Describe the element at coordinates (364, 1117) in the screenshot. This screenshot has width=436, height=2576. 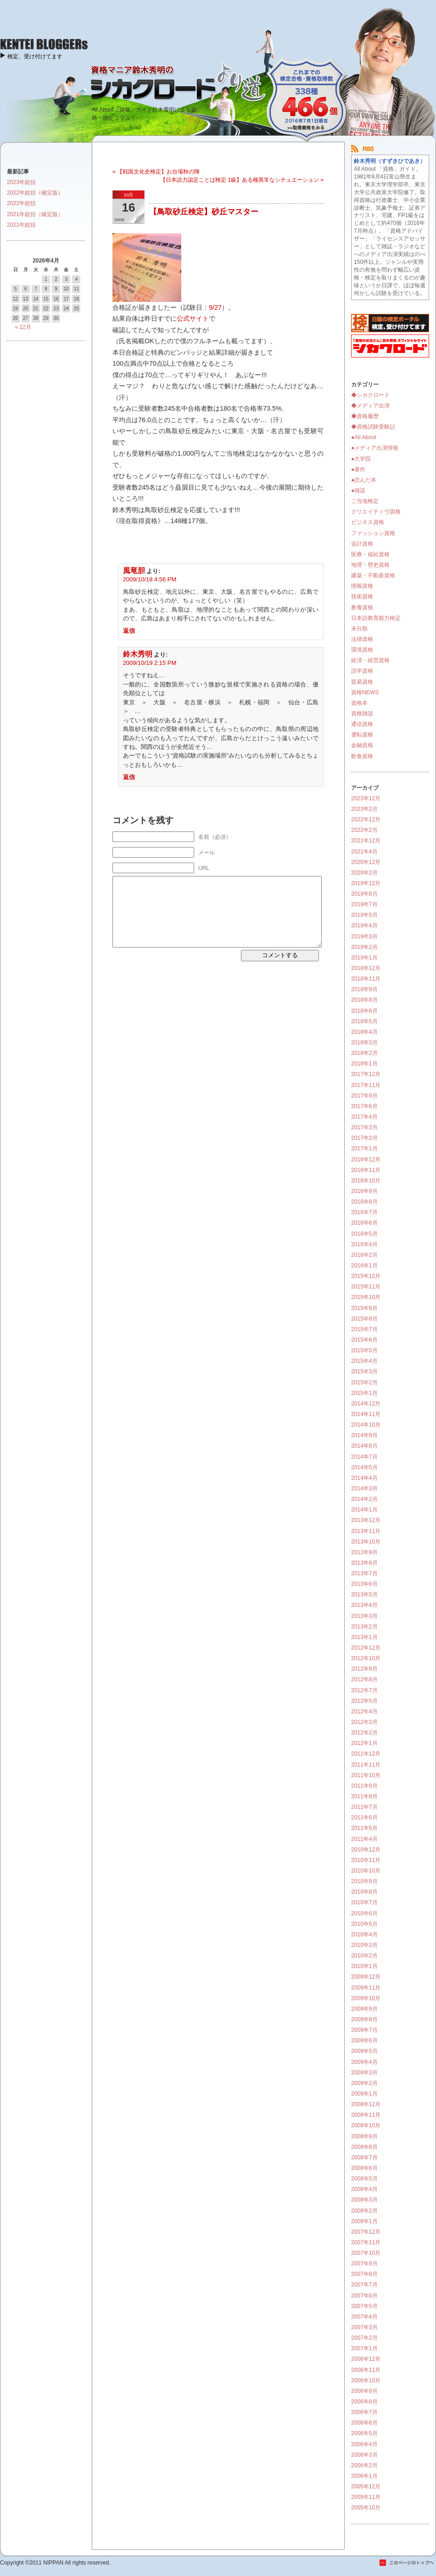
I see `2017年4月` at that location.